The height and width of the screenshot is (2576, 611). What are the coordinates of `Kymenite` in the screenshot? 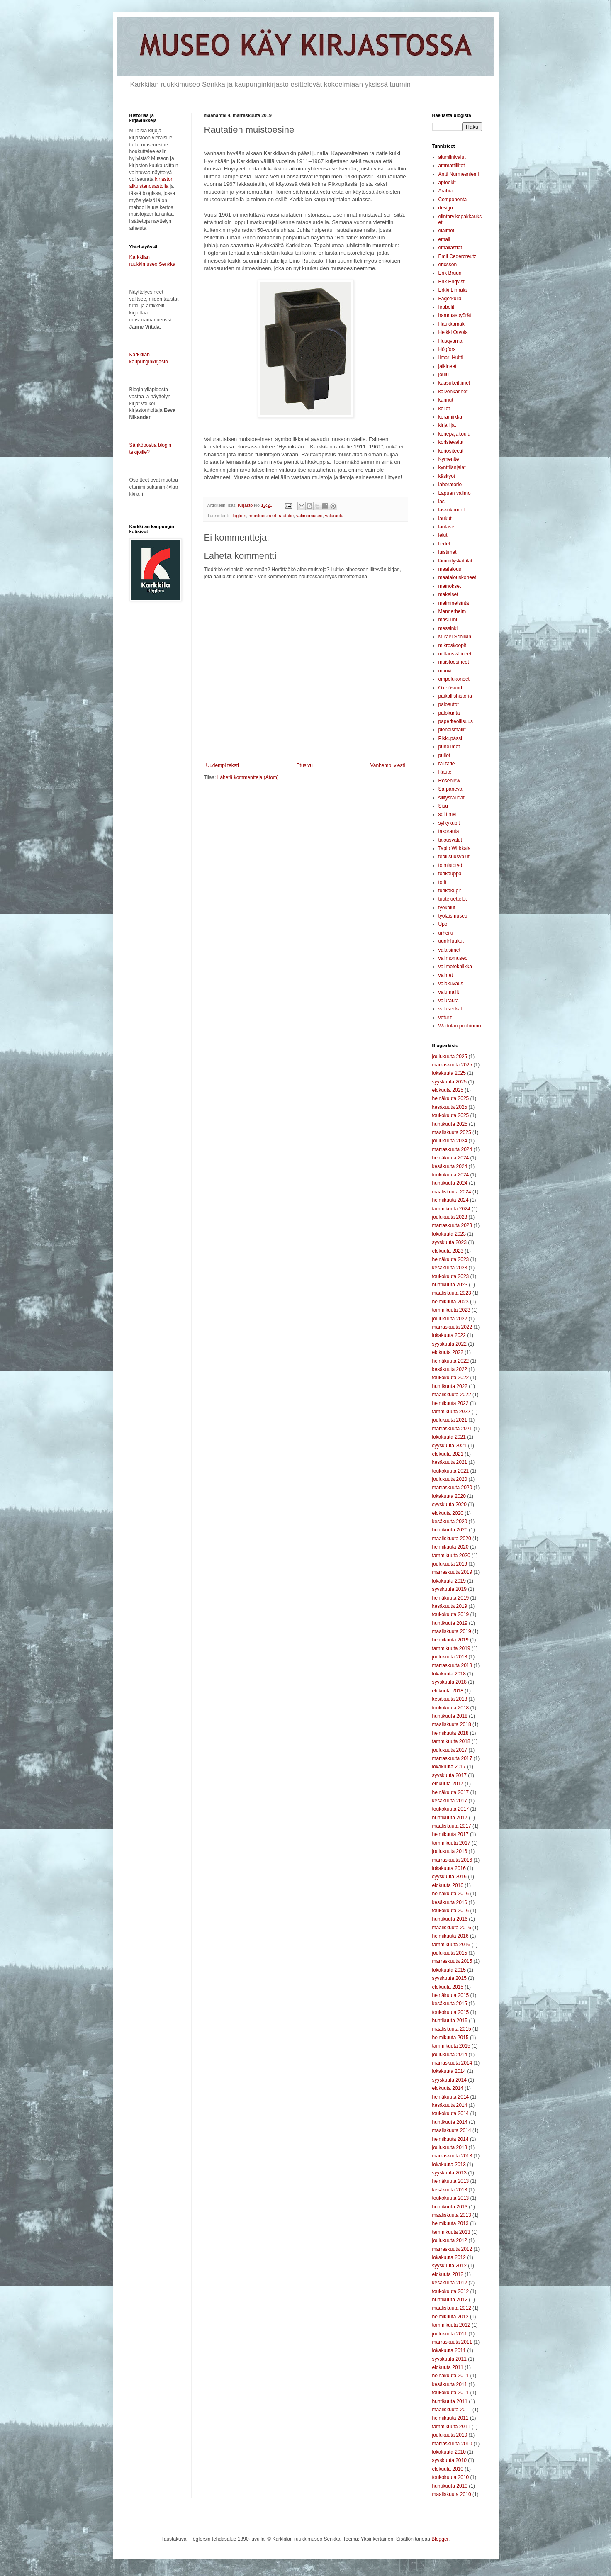 It's located at (448, 459).